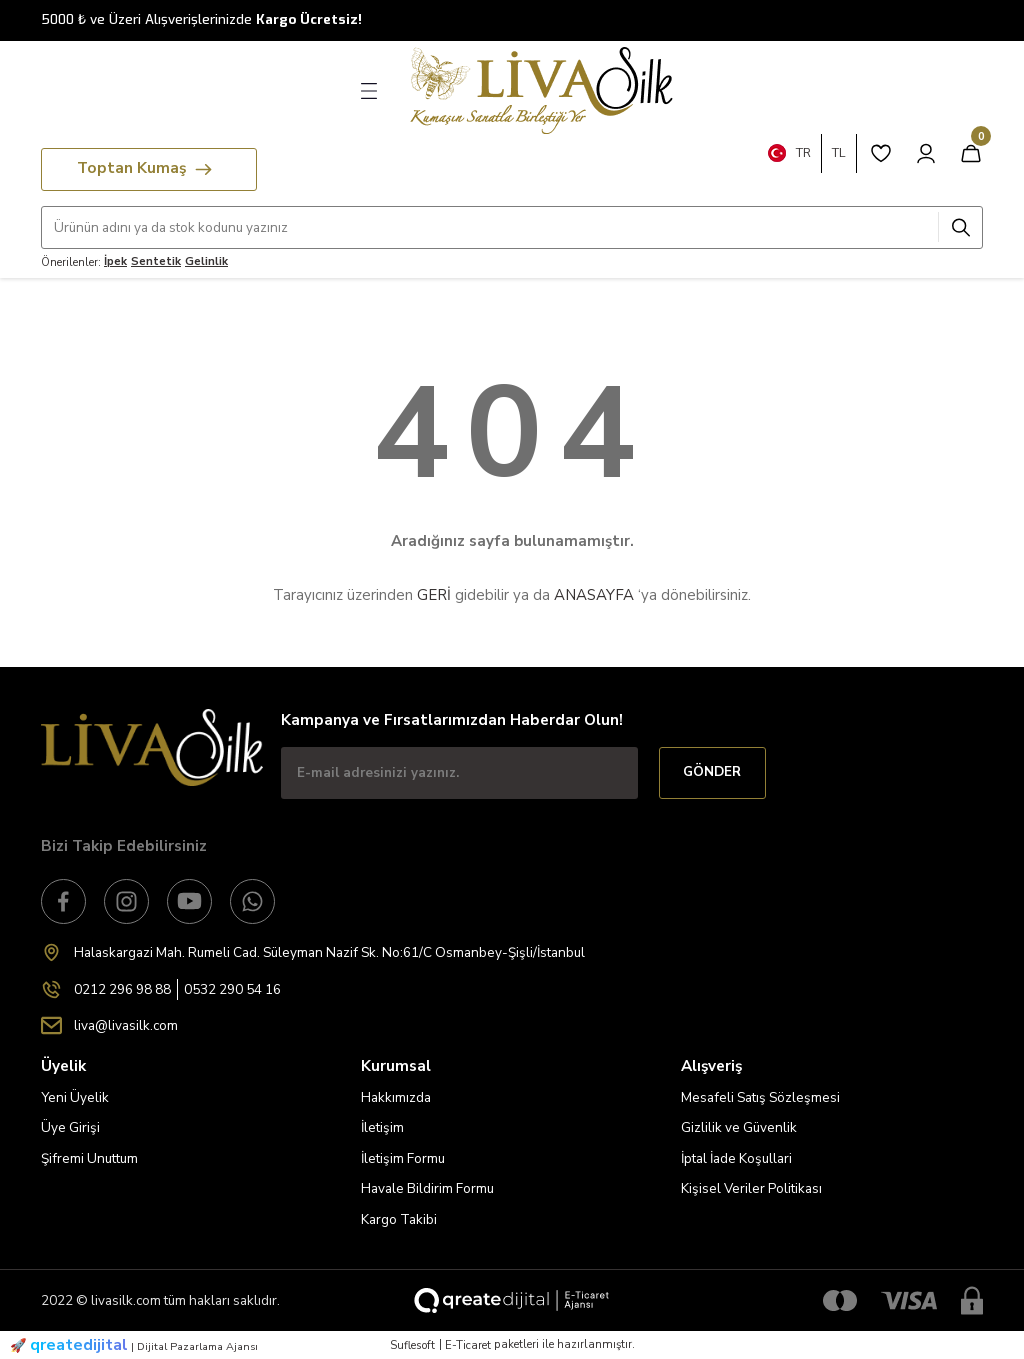 The width and height of the screenshot is (1024, 1359). I want to click on İpek, so click(115, 261).